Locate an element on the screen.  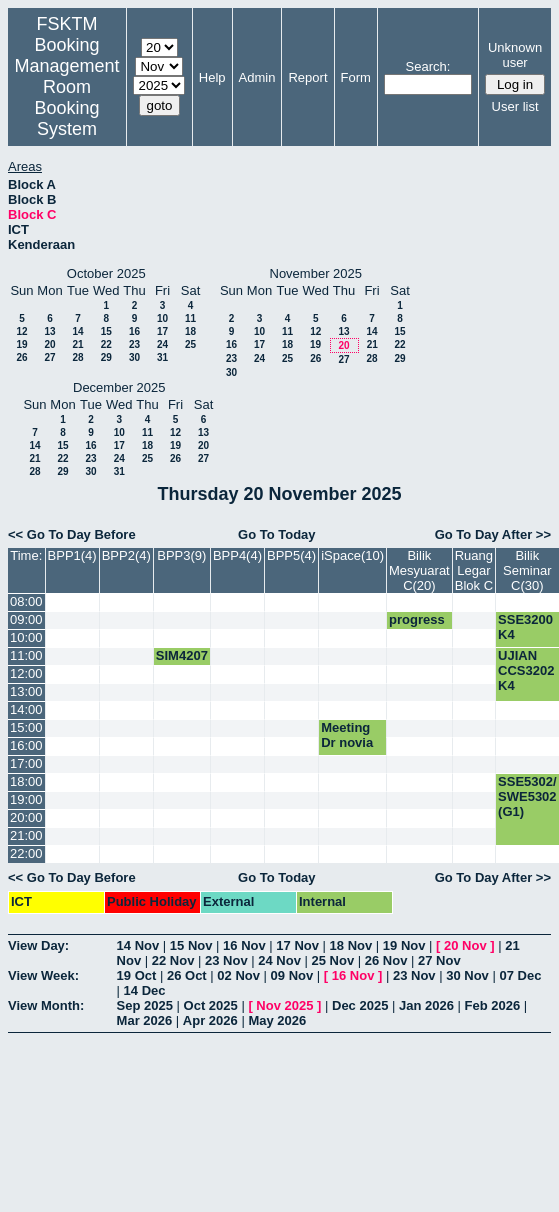
17 Nov is located at coordinates (297, 945).